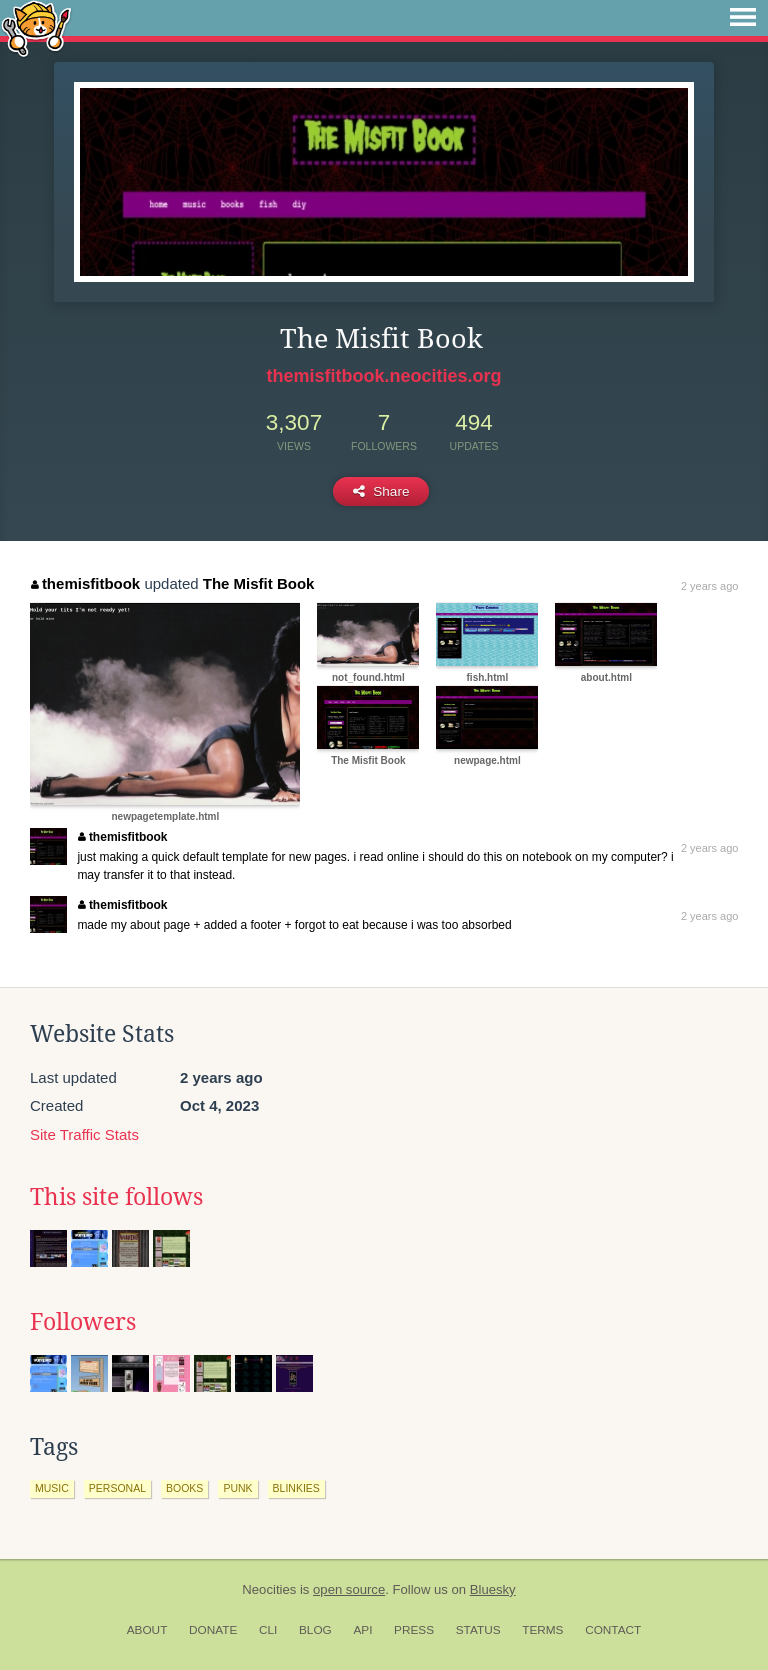  Describe the element at coordinates (315, 1630) in the screenshot. I see `Blog` at that location.